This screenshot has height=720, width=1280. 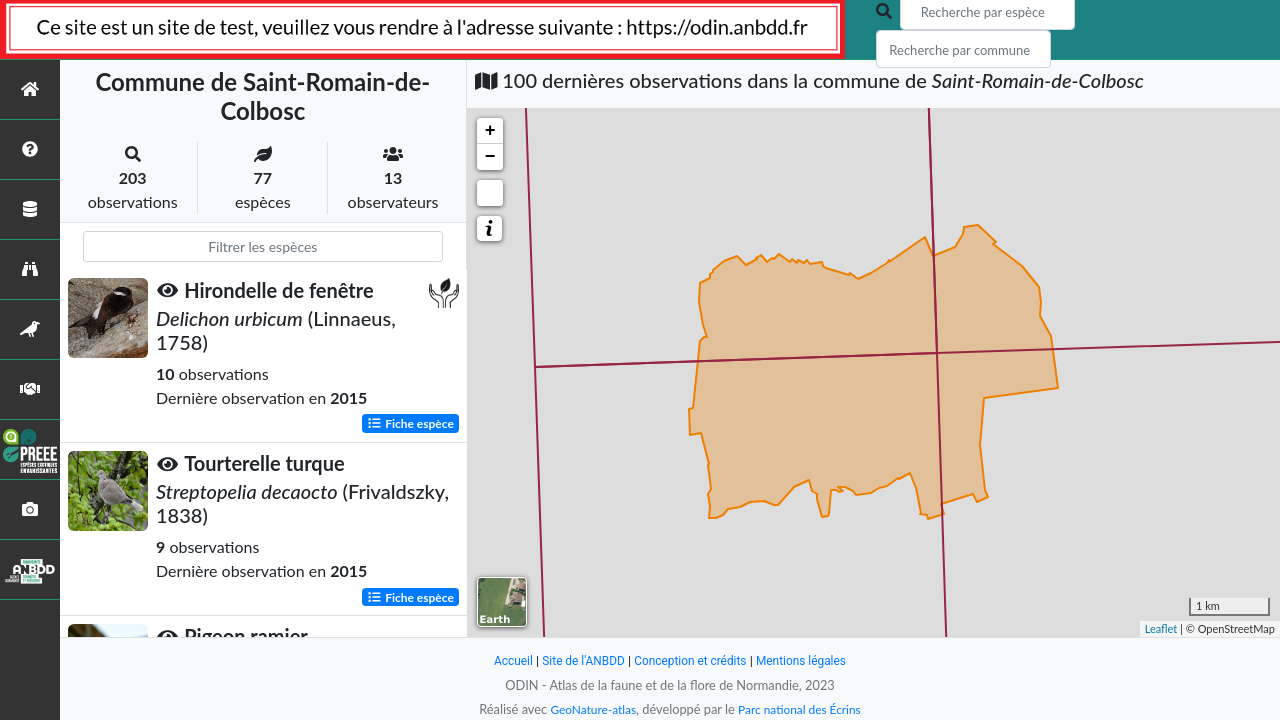 What do you see at coordinates (410, 423) in the screenshot?
I see `Fiche espèce` at bounding box center [410, 423].